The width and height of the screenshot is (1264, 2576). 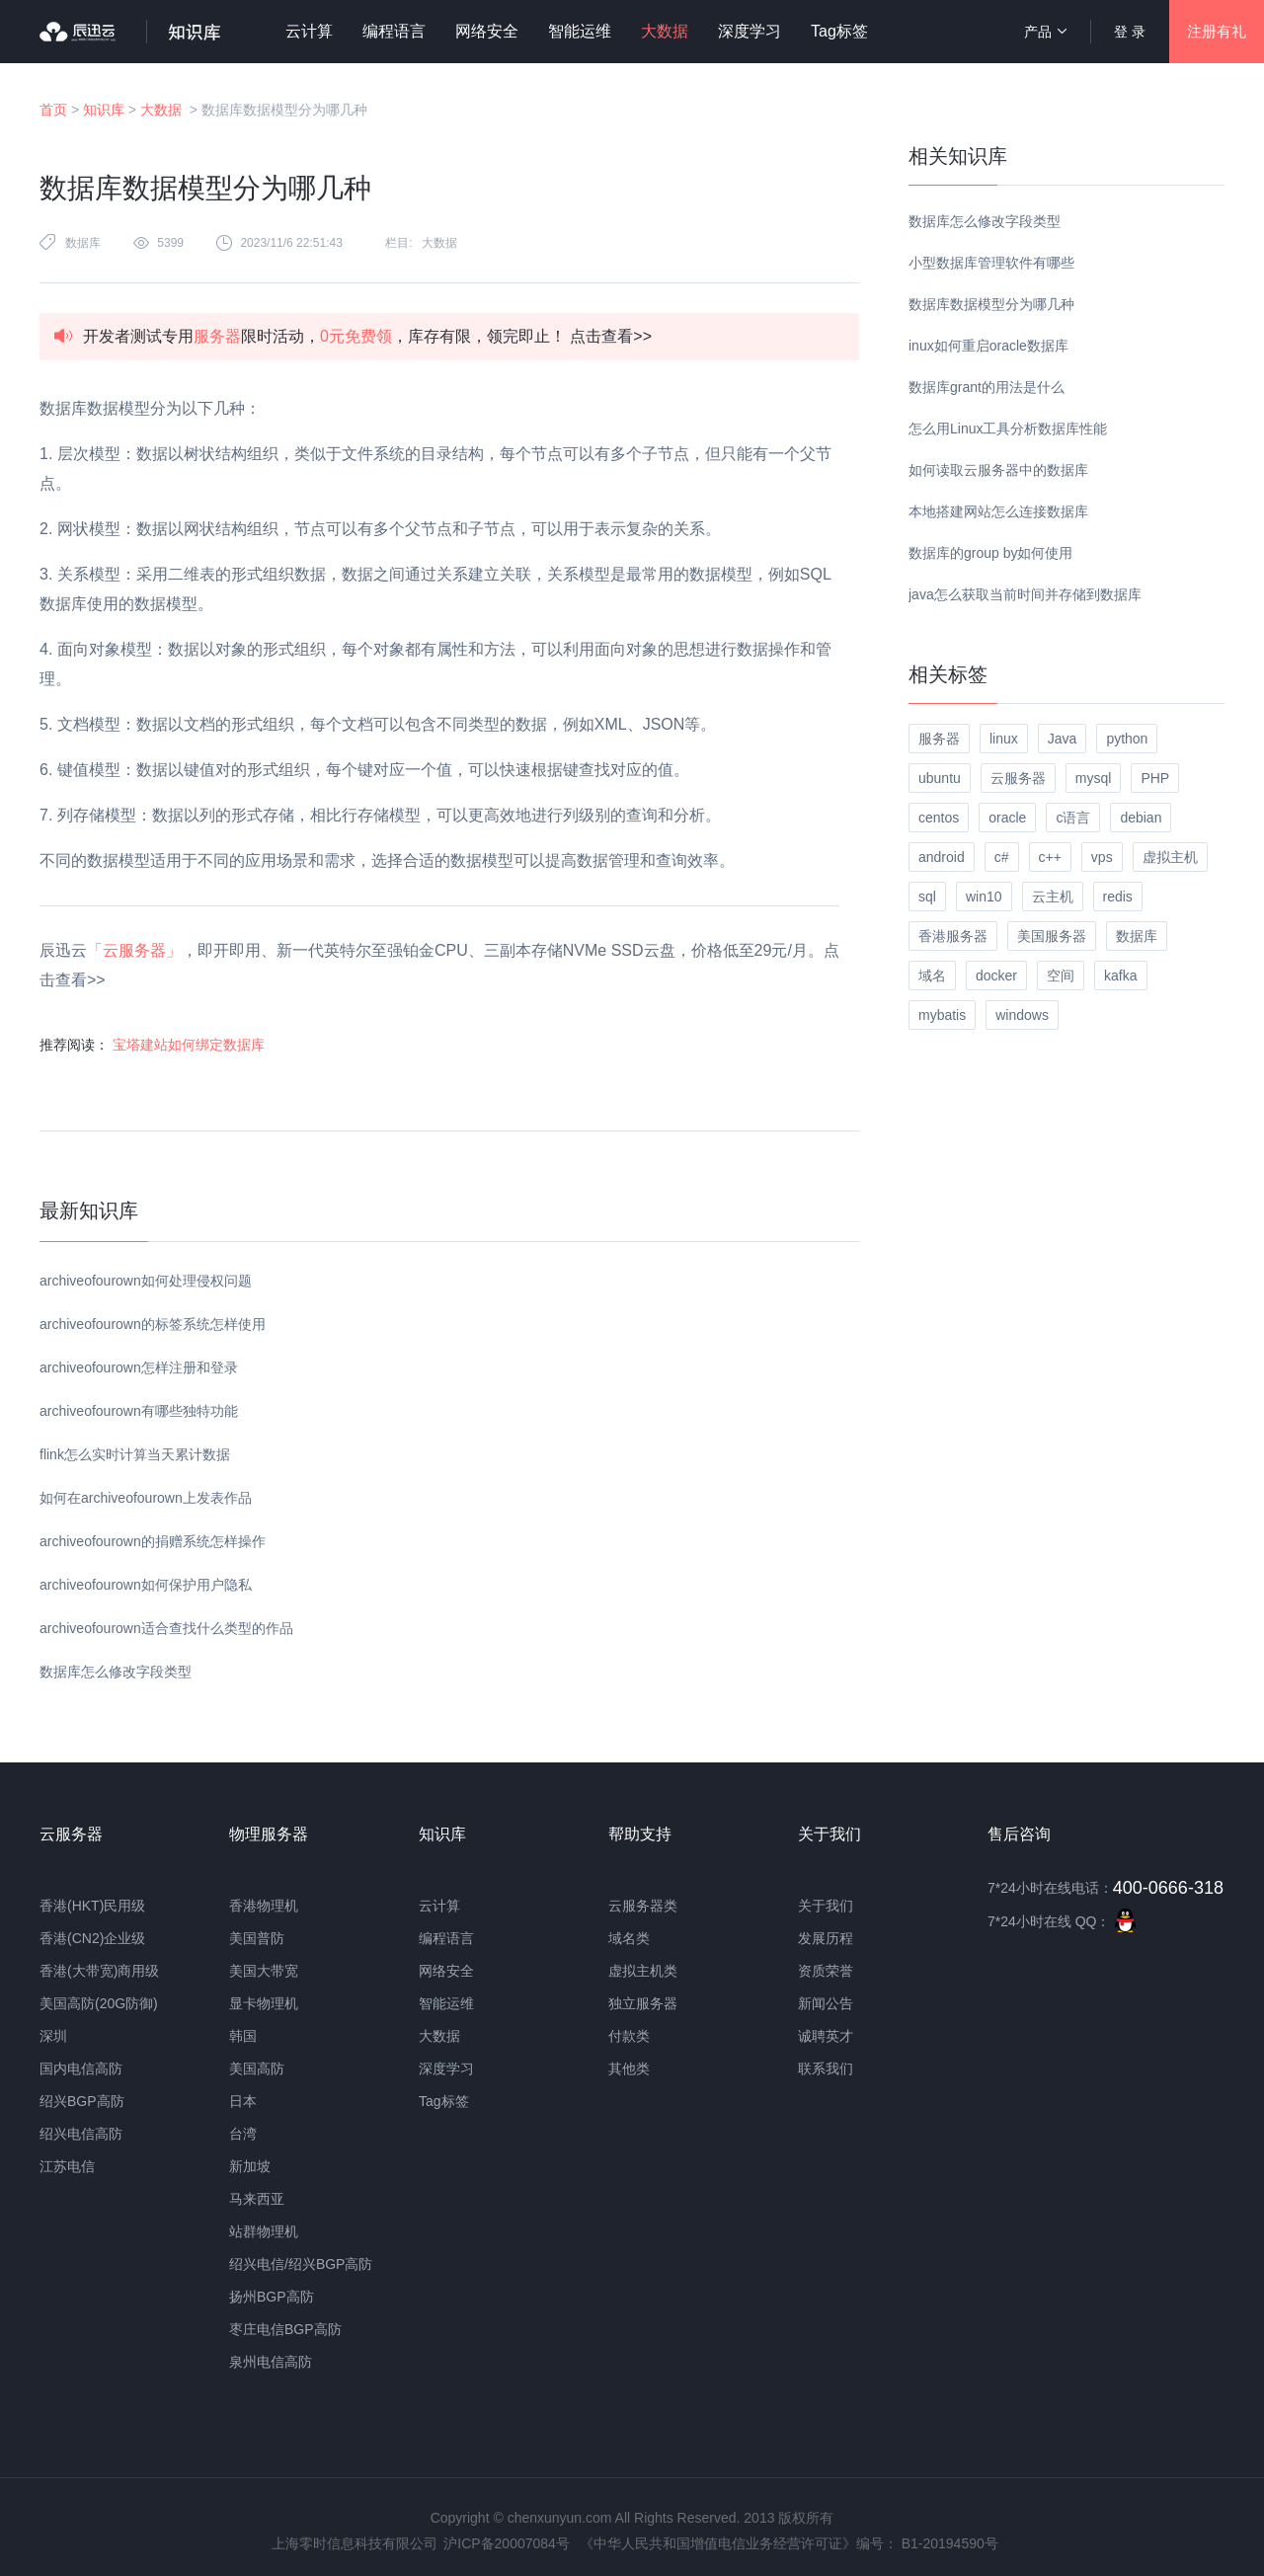 I want to click on docker, so click(x=996, y=975).